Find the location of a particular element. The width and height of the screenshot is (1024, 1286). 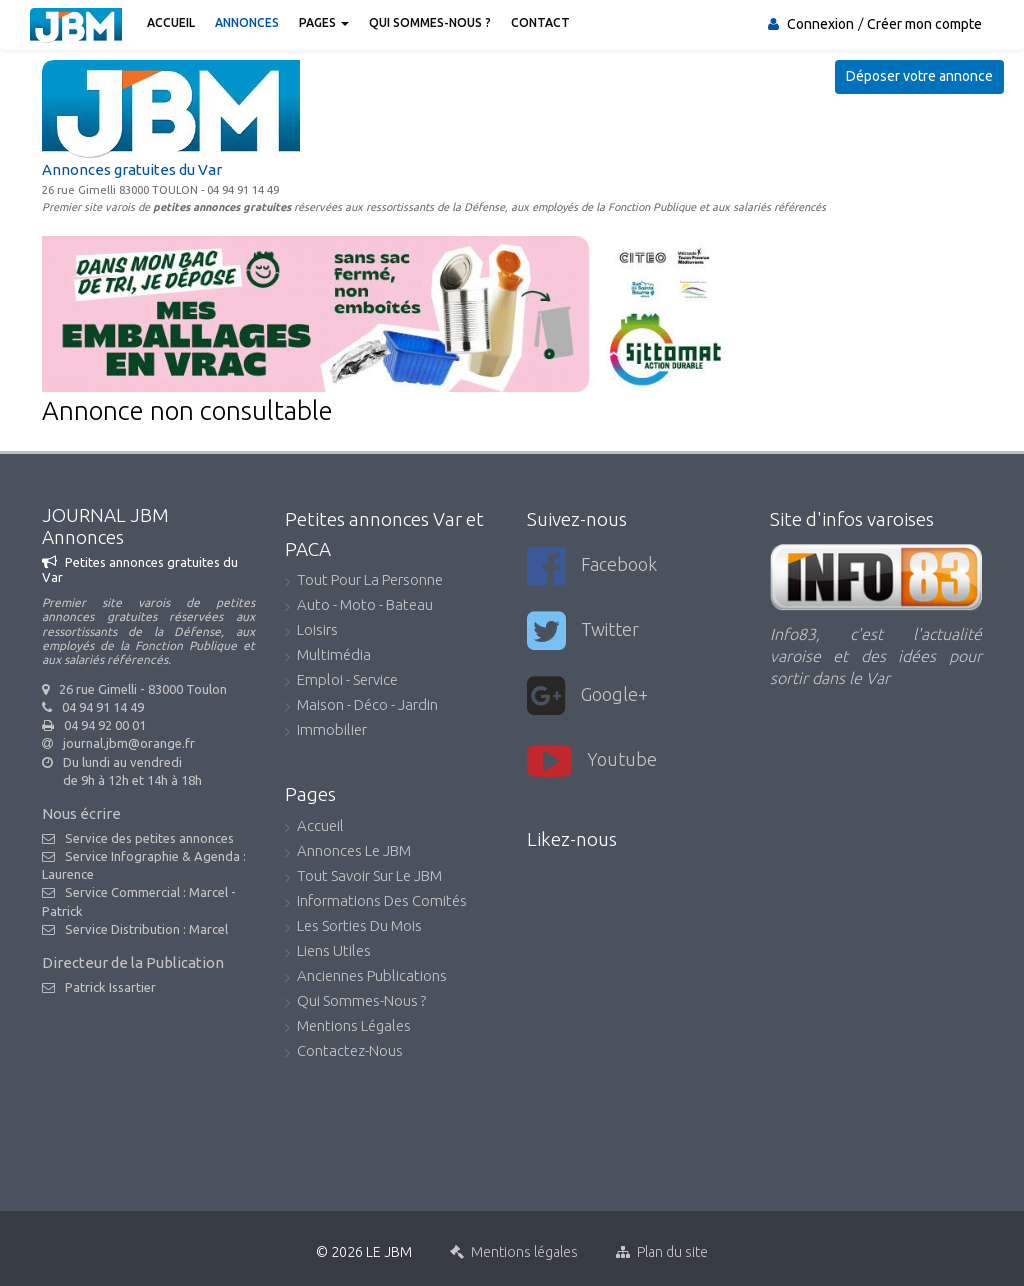

Auto - Moto - Bateau is located at coordinates (359, 606).